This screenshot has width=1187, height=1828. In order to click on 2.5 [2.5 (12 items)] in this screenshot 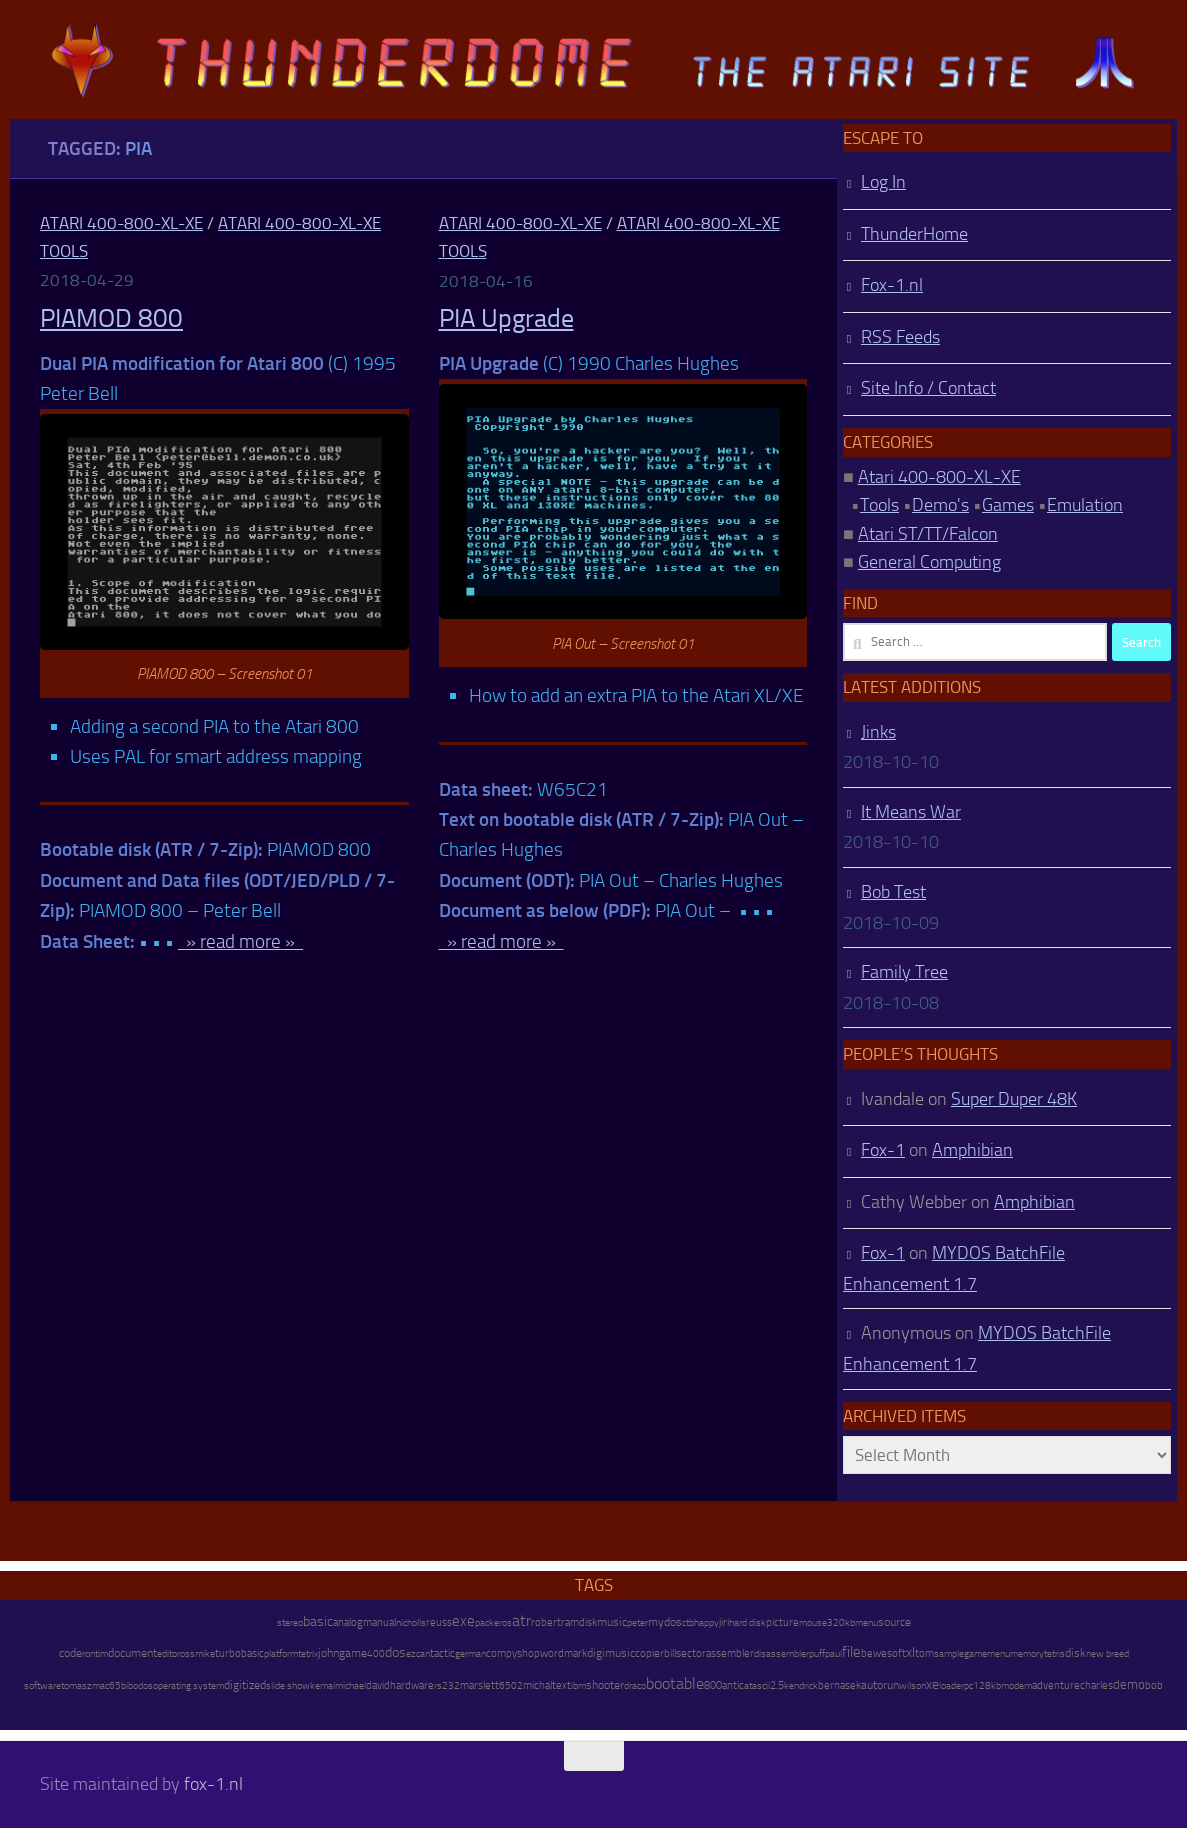, I will do `click(777, 1685)`.